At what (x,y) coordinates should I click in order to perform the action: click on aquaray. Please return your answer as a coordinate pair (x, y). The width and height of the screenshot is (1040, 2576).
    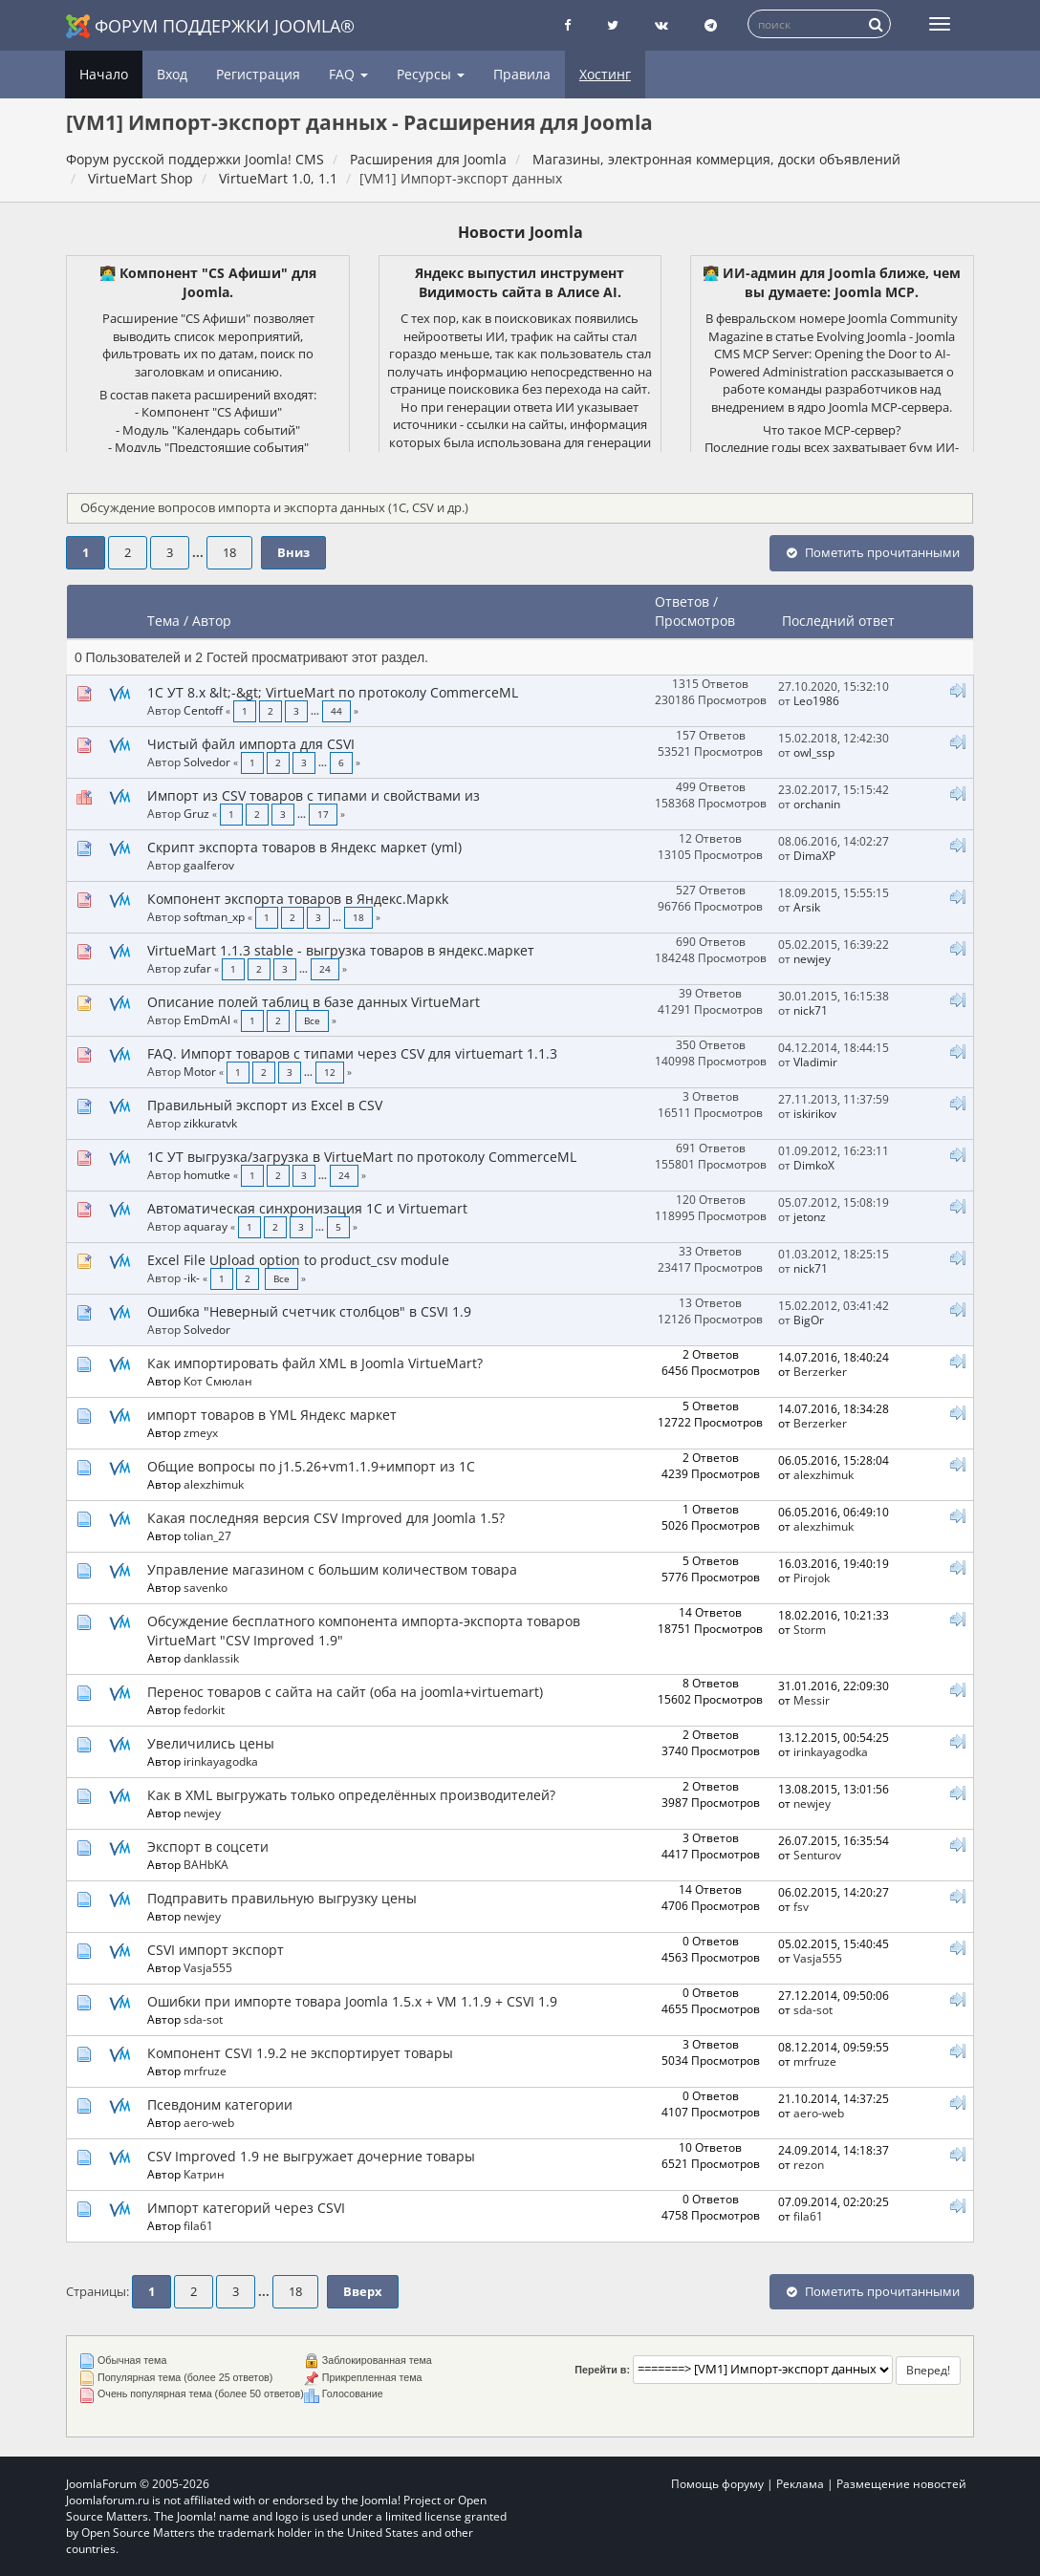
    Looking at the image, I should click on (206, 1226).